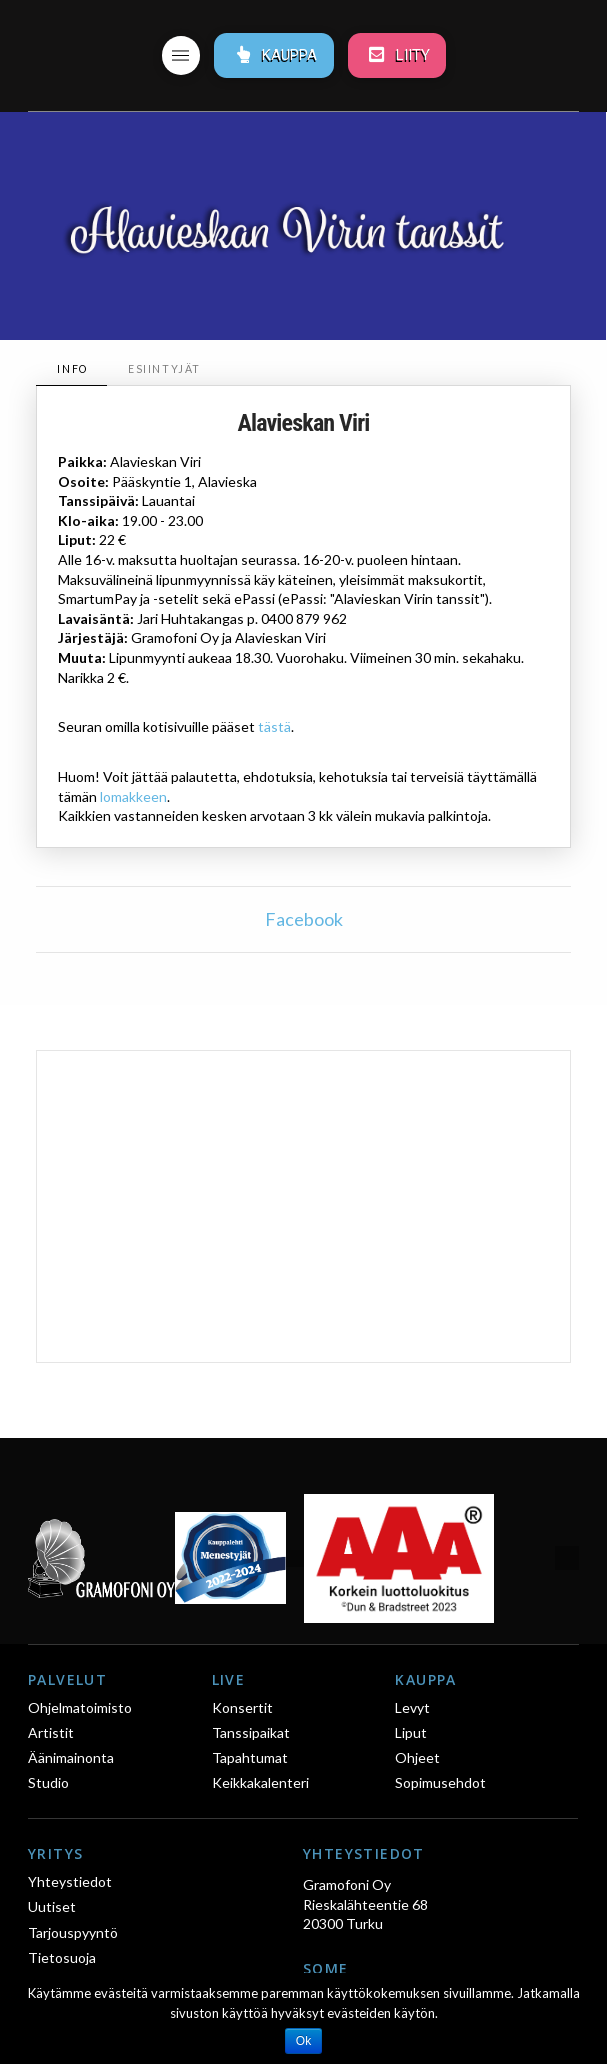 The image size is (607, 2064). Describe the element at coordinates (133, 796) in the screenshot. I see `lomakkeen` at that location.